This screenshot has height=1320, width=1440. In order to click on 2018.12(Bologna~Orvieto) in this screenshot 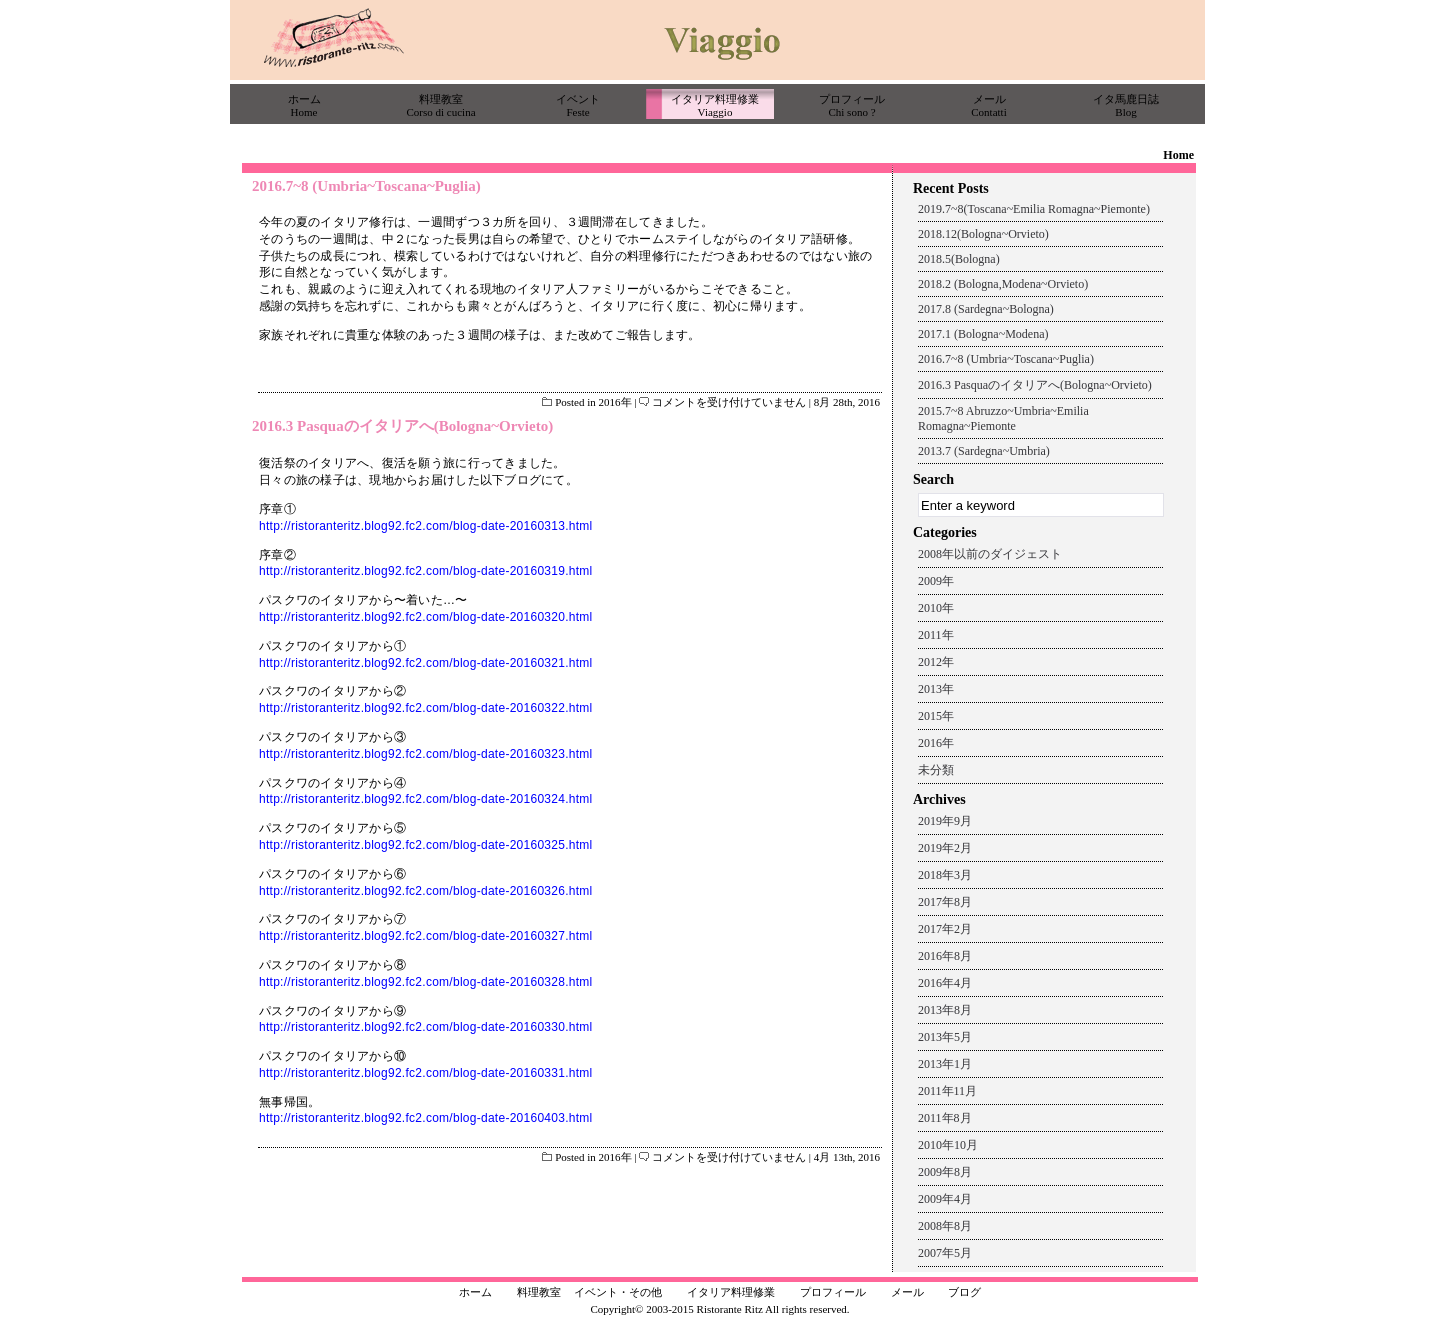, I will do `click(983, 234)`.